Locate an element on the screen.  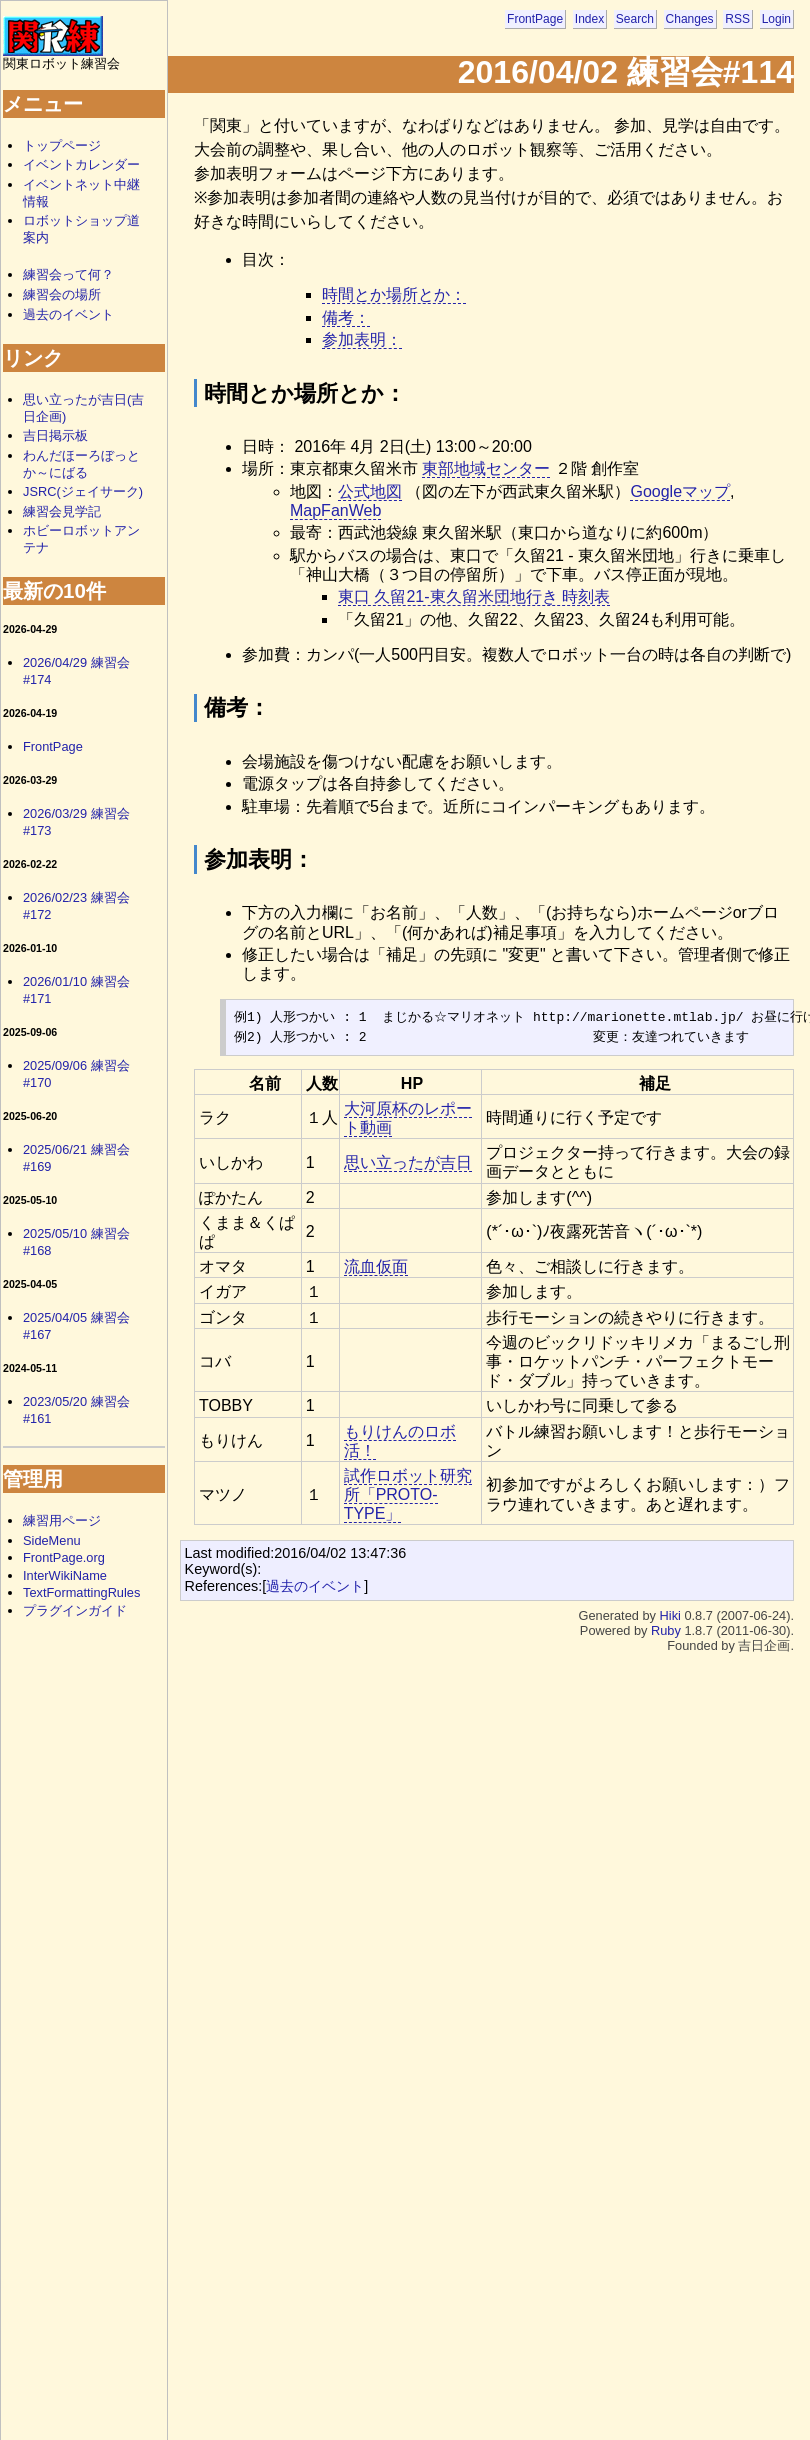
TextFormattingRules is located at coordinates (81, 1592).